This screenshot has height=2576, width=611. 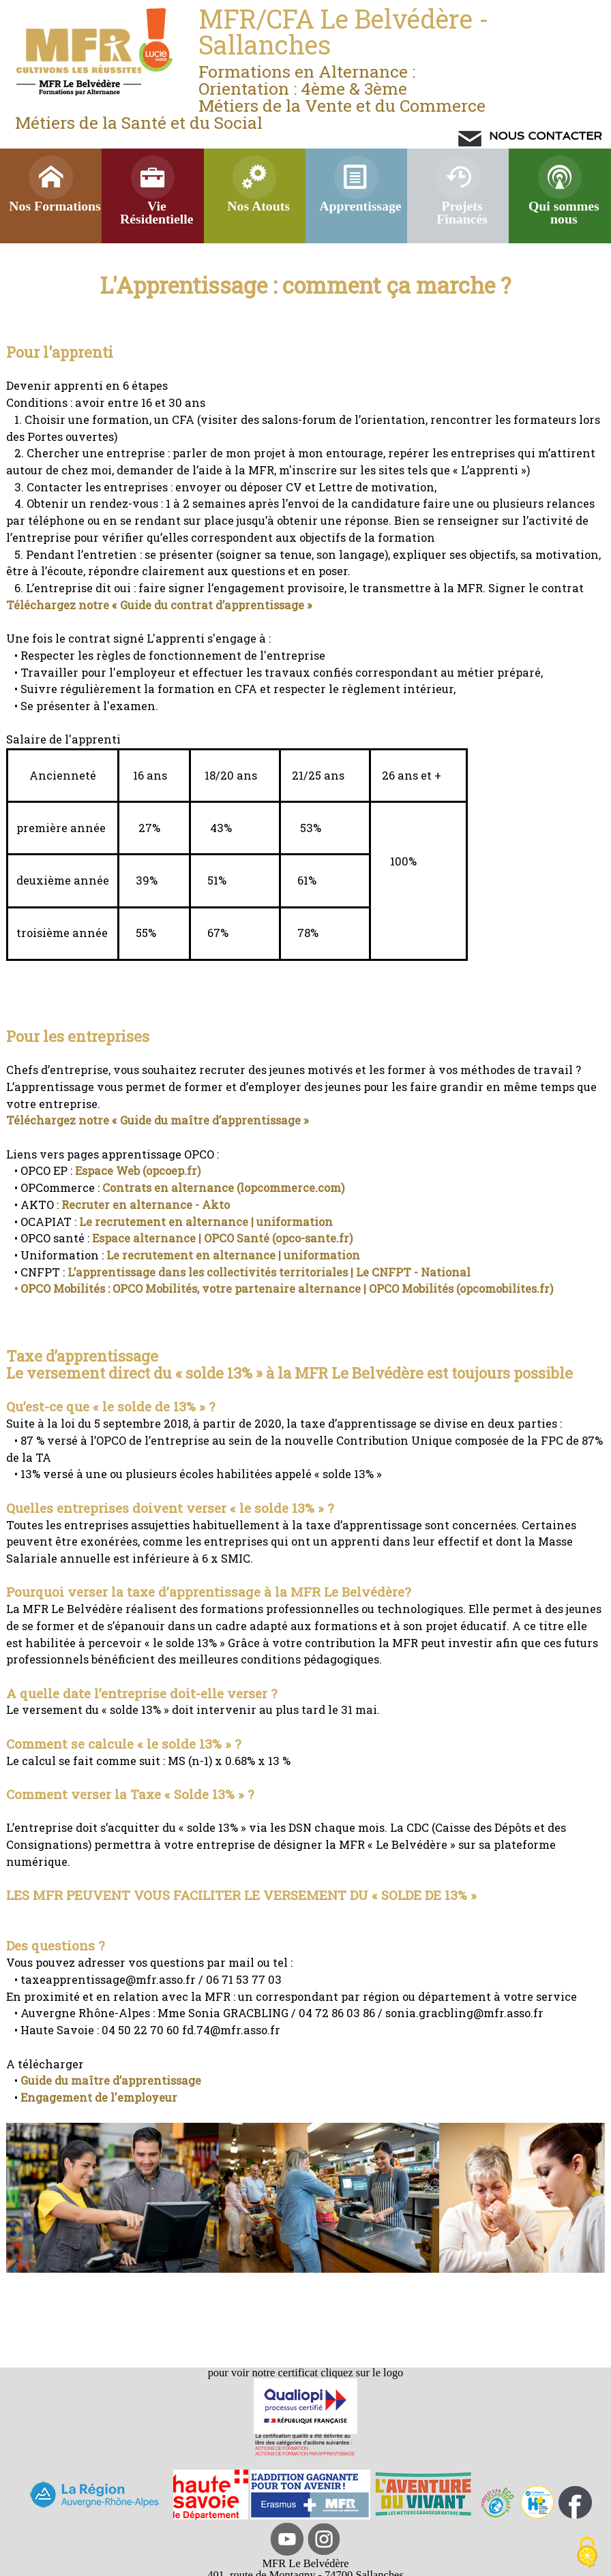 What do you see at coordinates (145, 1204) in the screenshot?
I see `Recruter en alternance - Akto` at bounding box center [145, 1204].